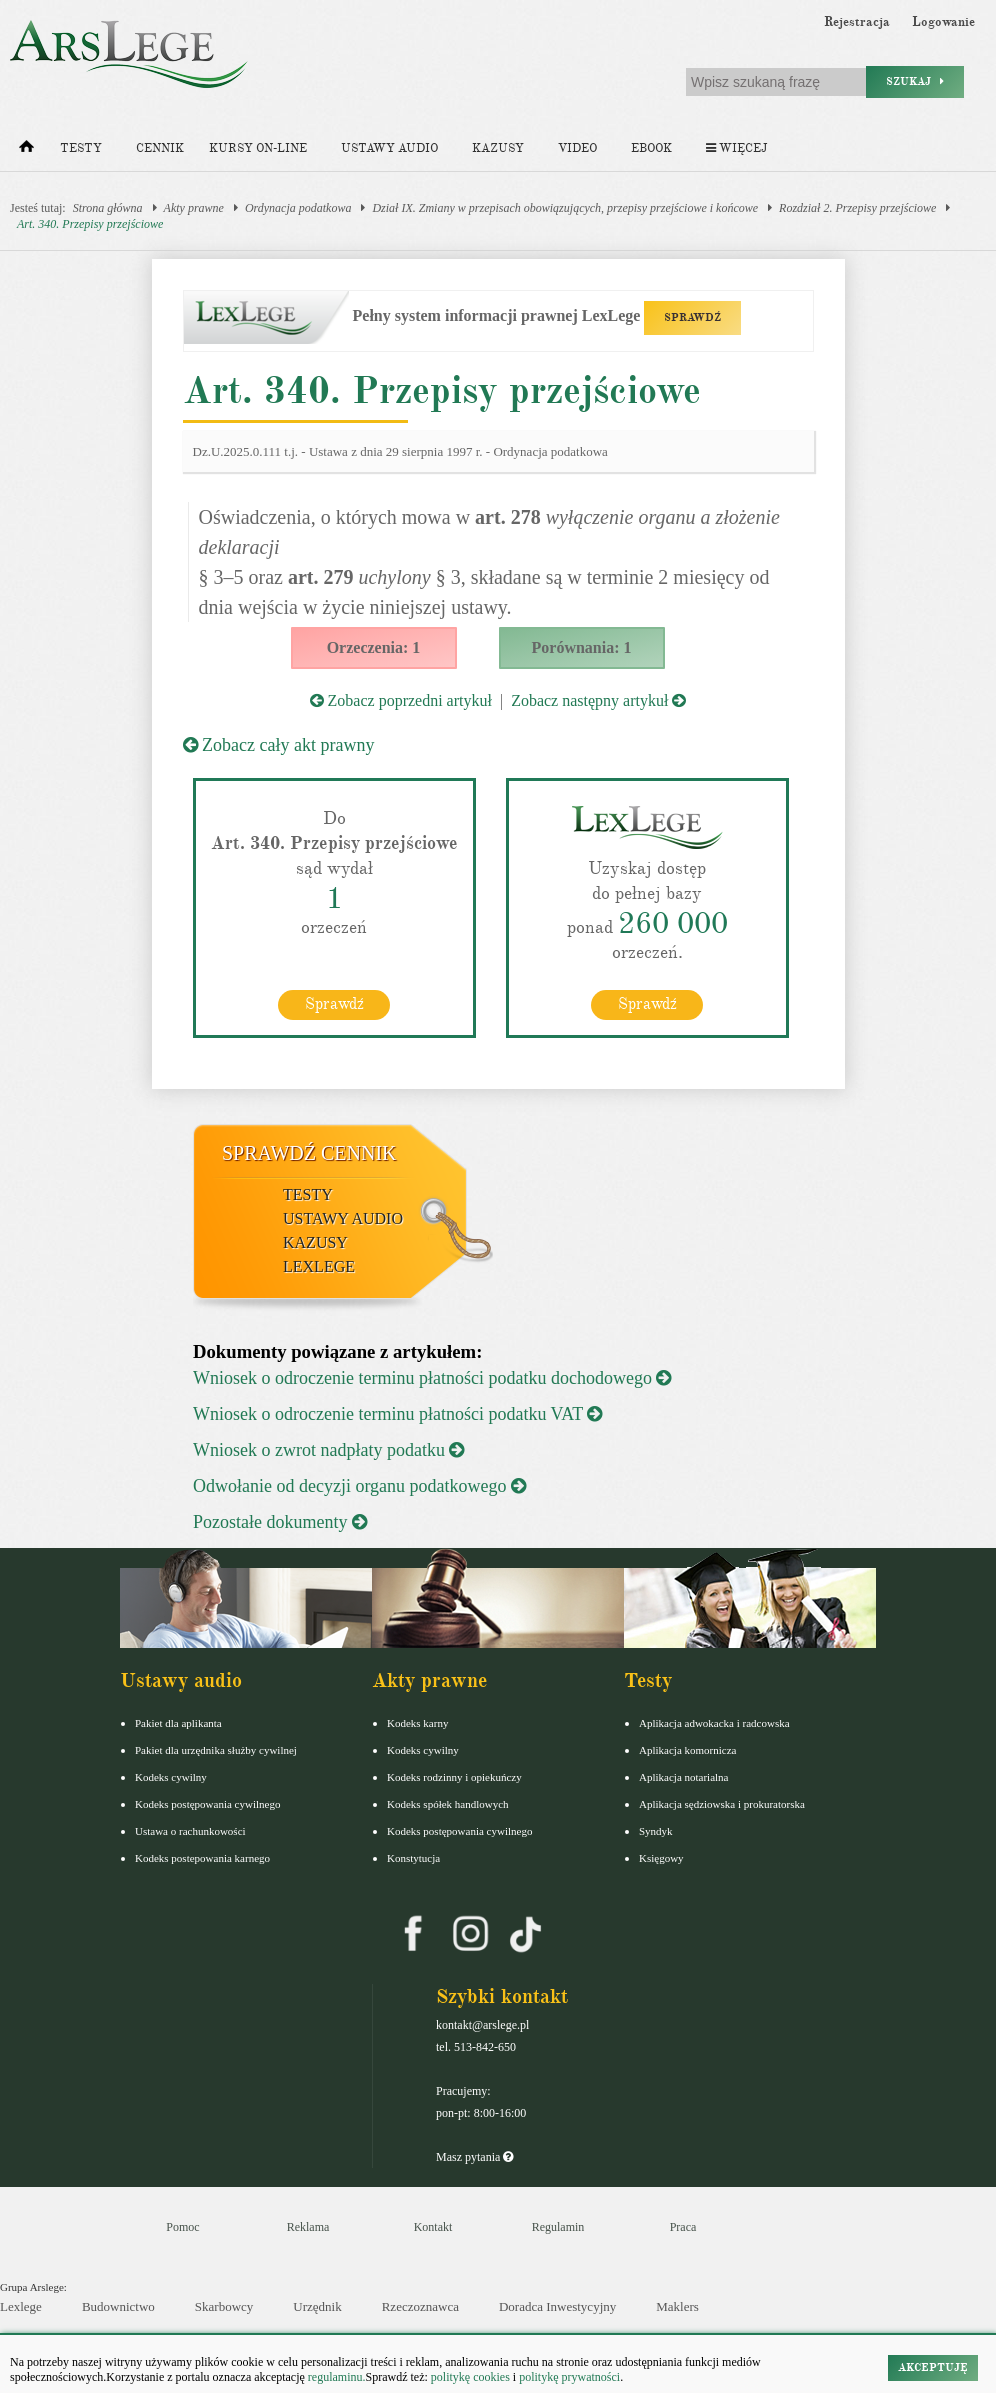 The image size is (996, 2393). What do you see at coordinates (498, 148) in the screenshot?
I see `Kazusy` at bounding box center [498, 148].